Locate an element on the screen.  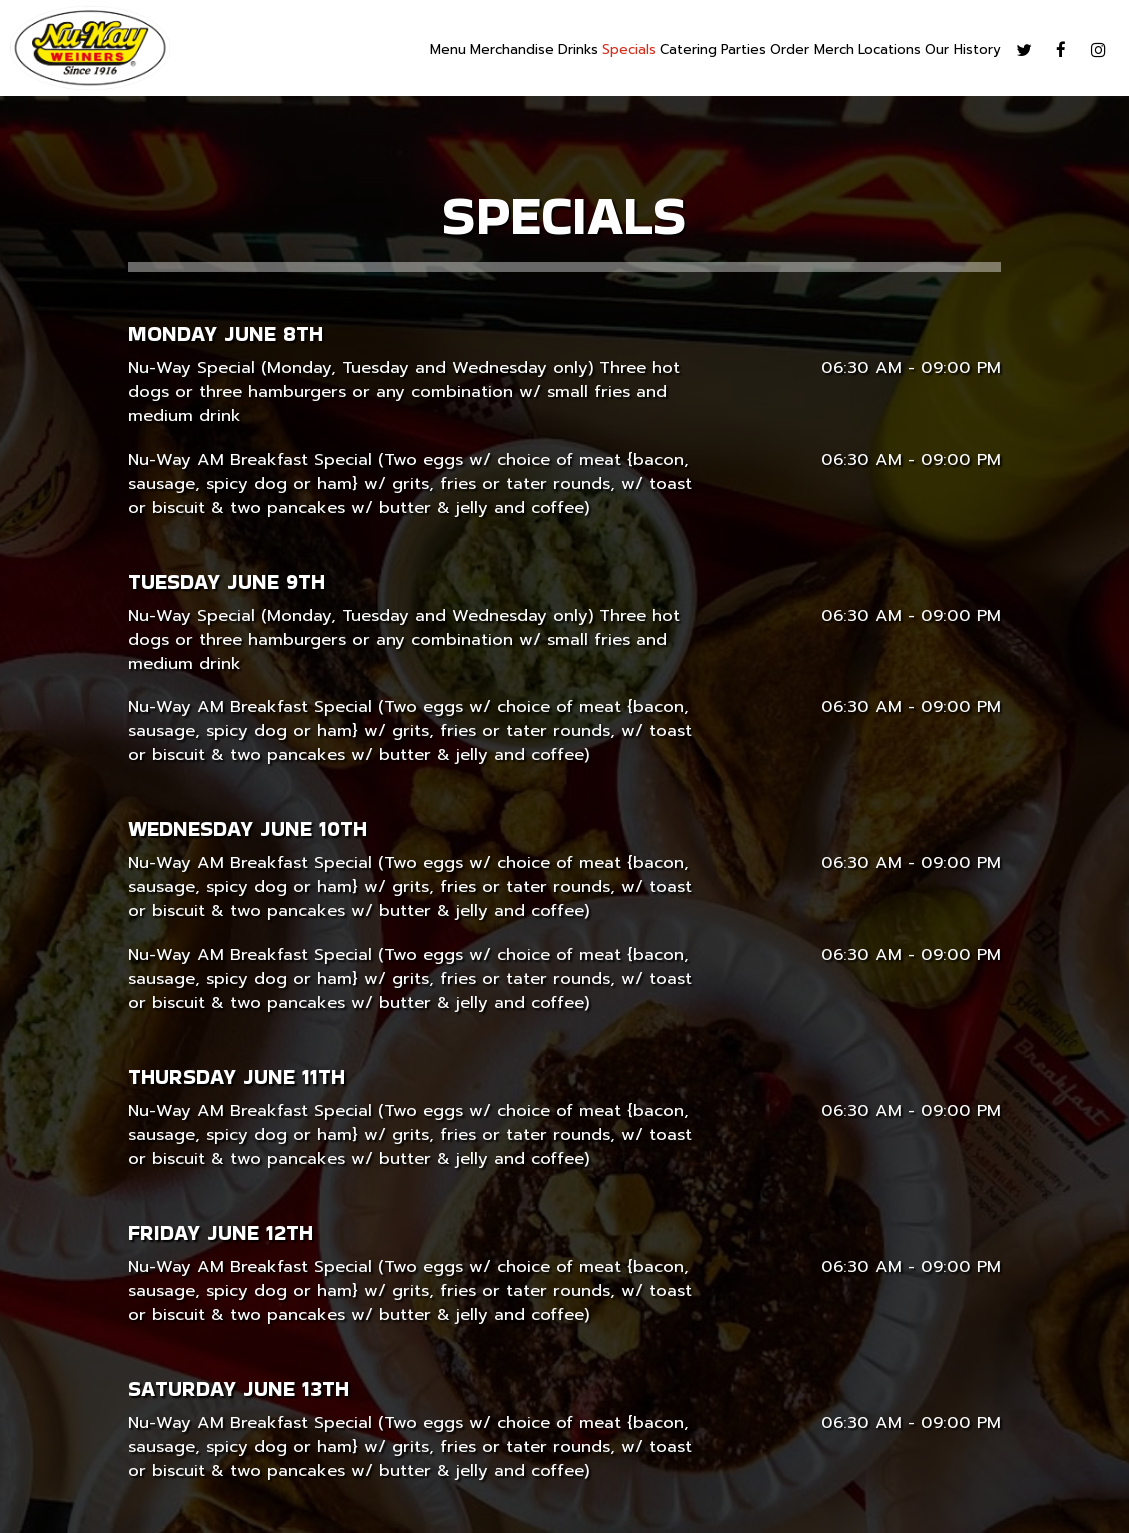
Merchandise is located at coordinates (512, 50).